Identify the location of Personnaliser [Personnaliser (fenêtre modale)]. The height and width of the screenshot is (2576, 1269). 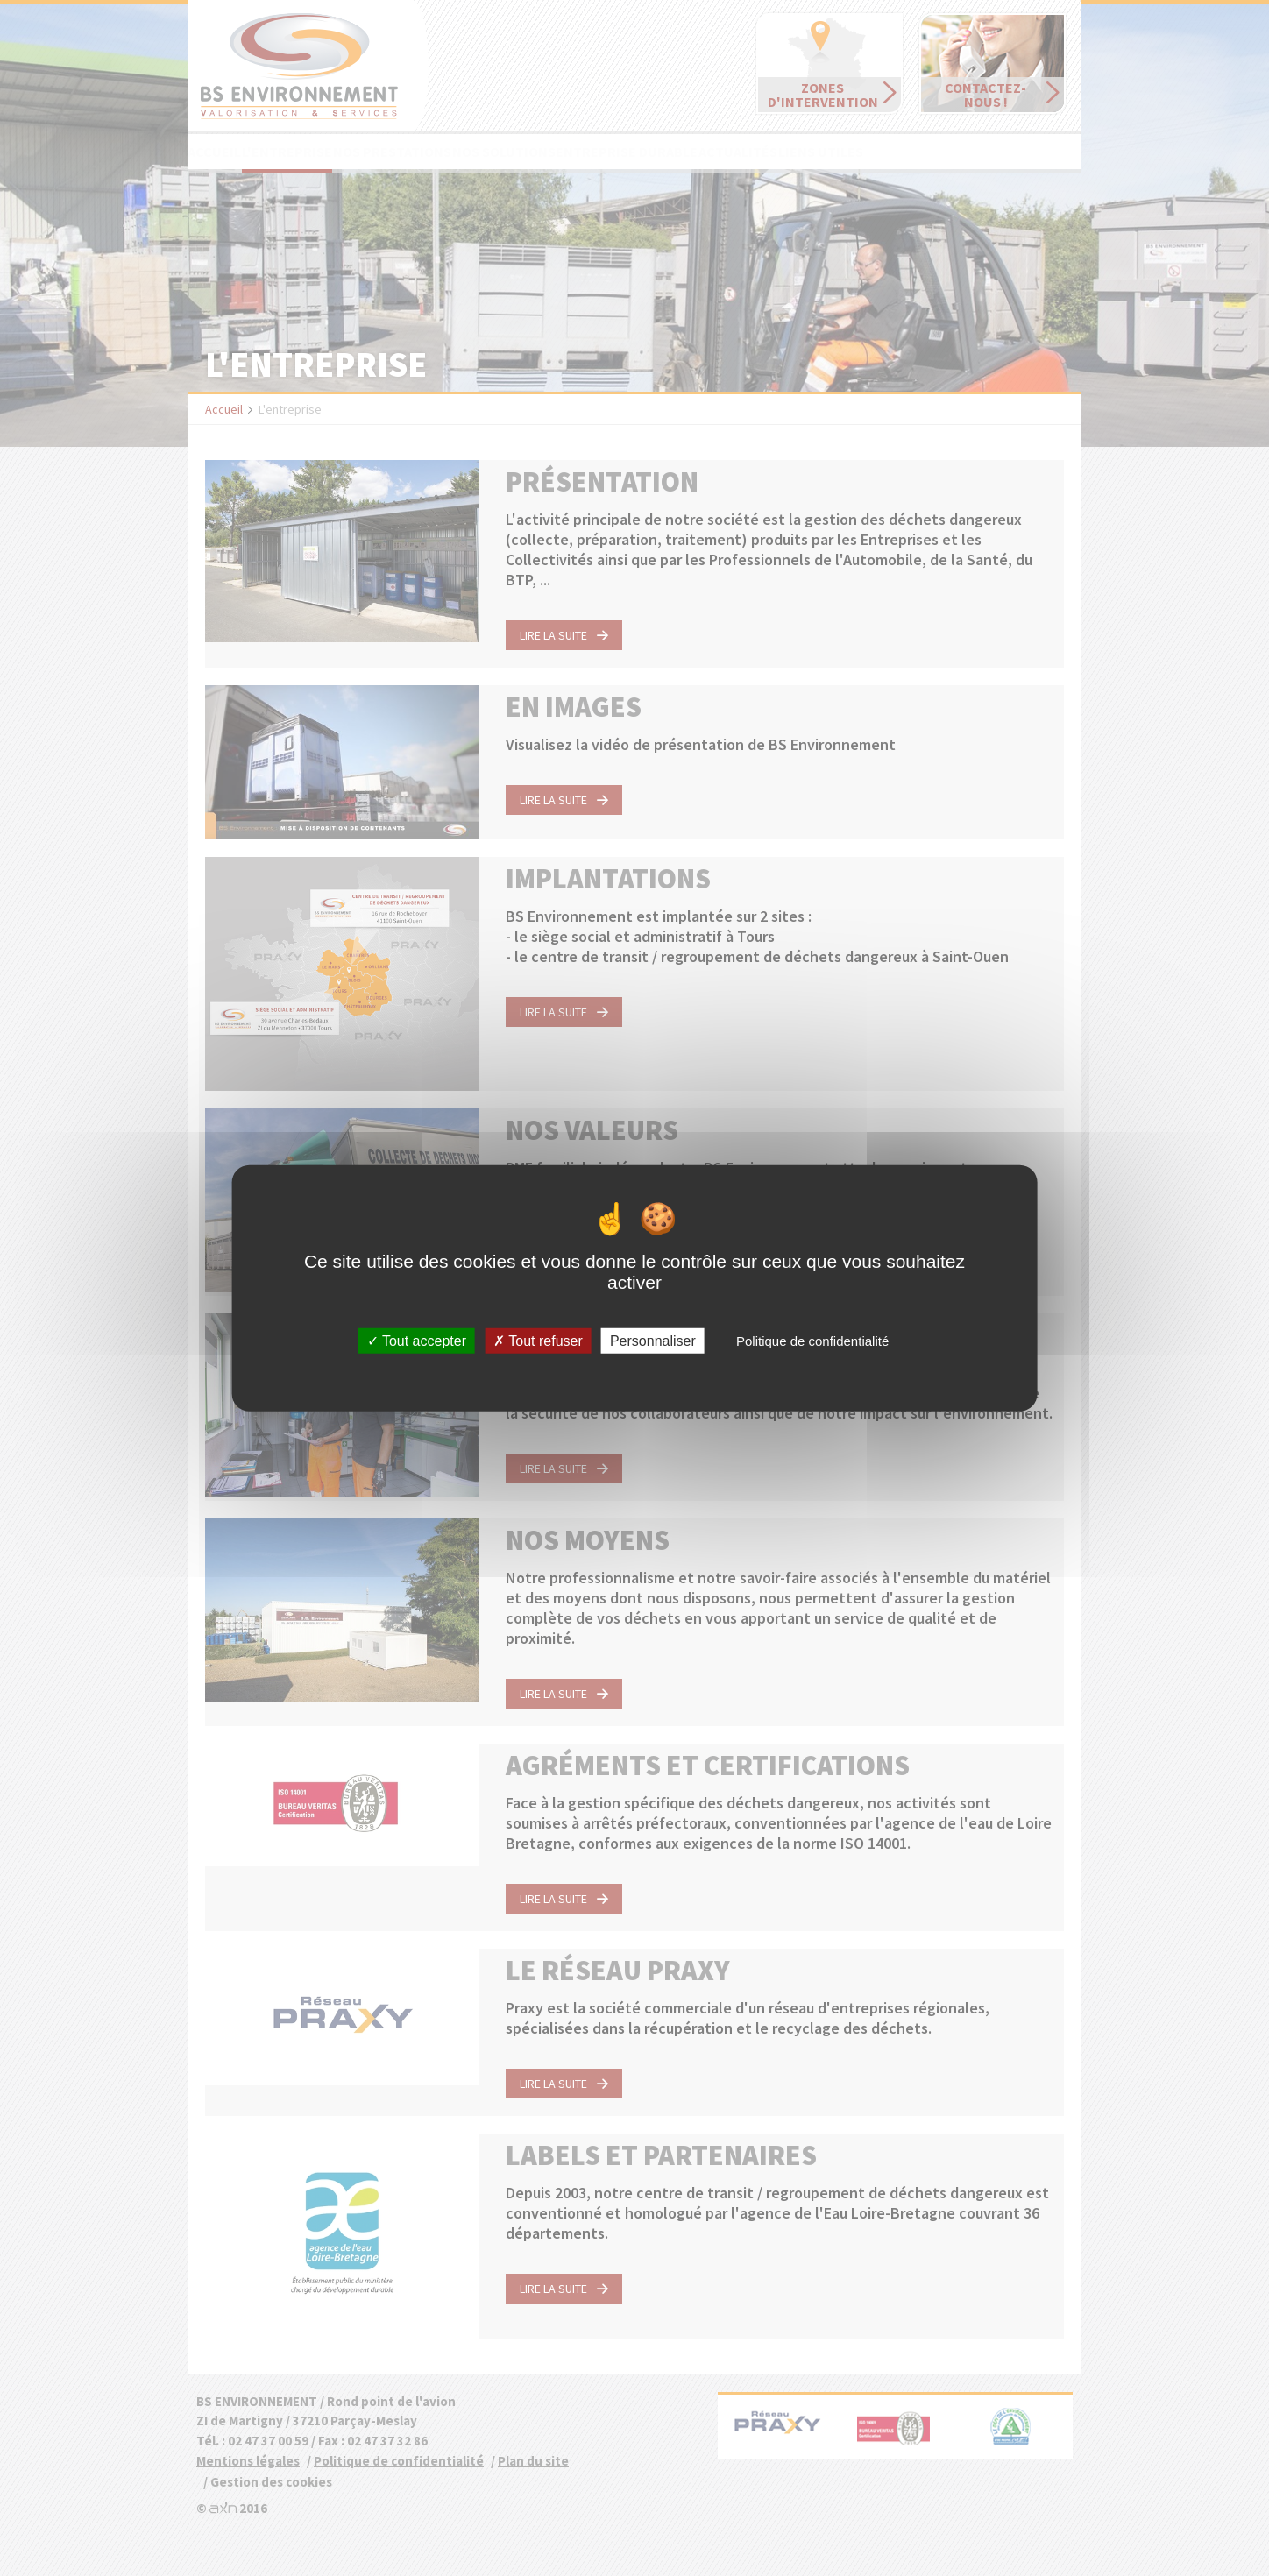
(653, 1340).